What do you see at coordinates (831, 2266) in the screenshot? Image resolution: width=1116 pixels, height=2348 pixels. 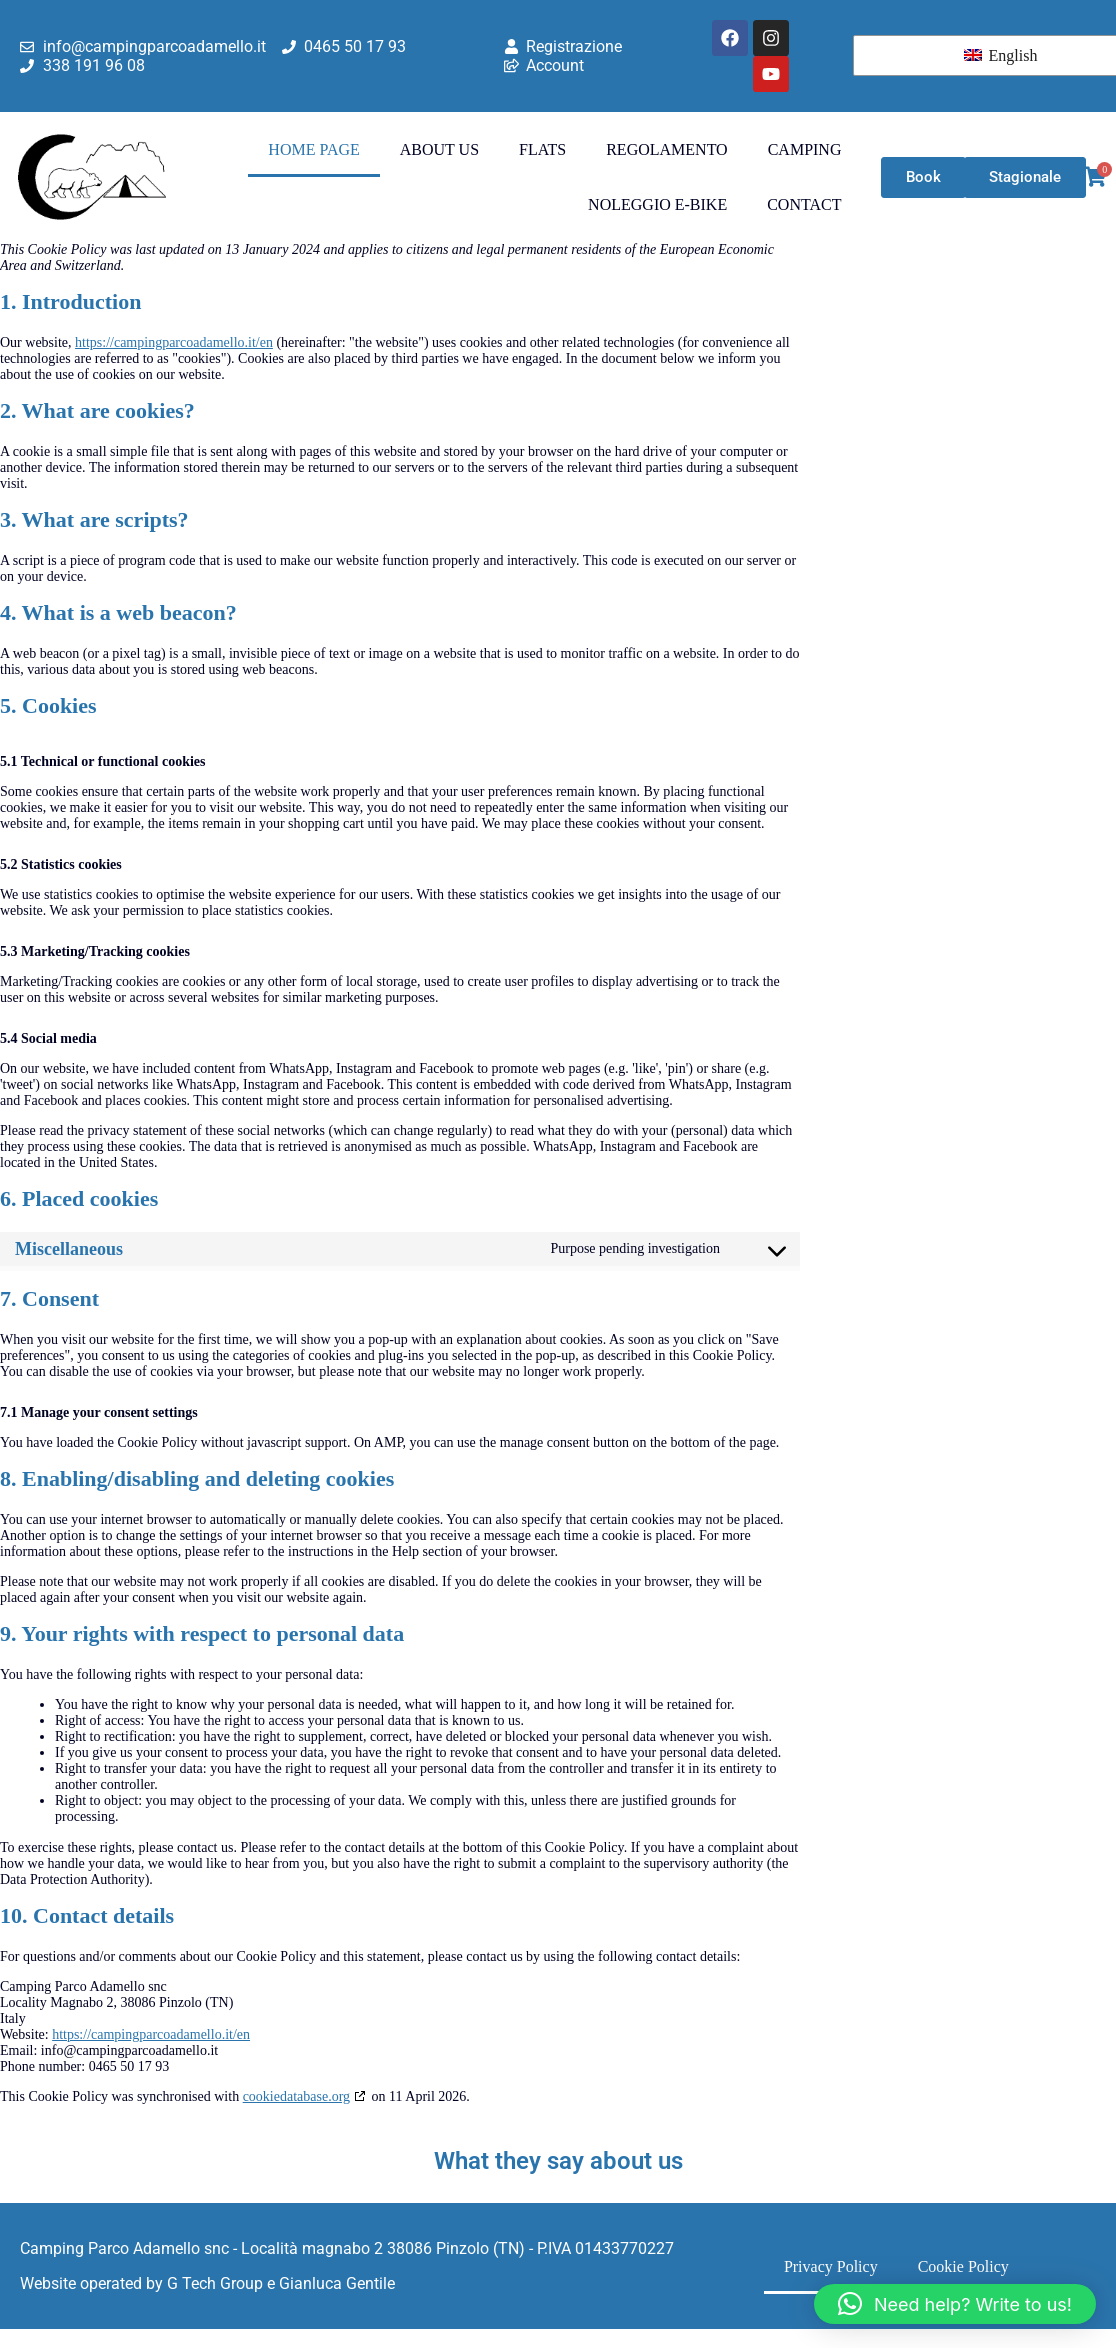 I see `Privacy Policy [menuitem]` at bounding box center [831, 2266].